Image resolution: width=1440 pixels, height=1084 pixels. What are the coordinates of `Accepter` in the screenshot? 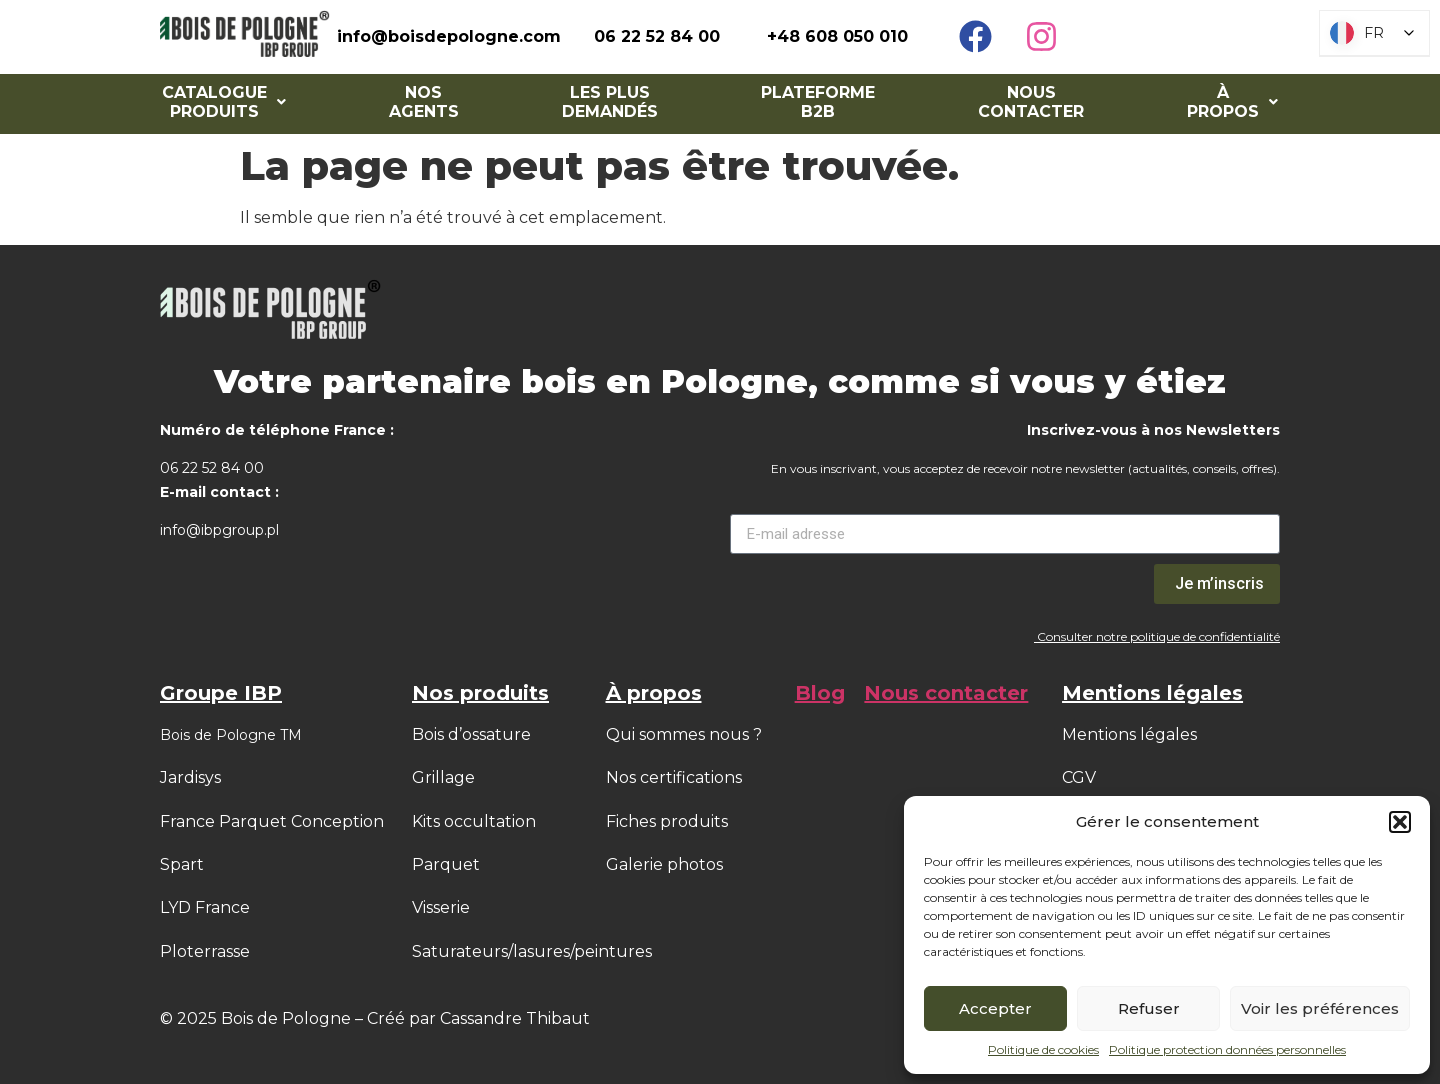 It's located at (995, 1008).